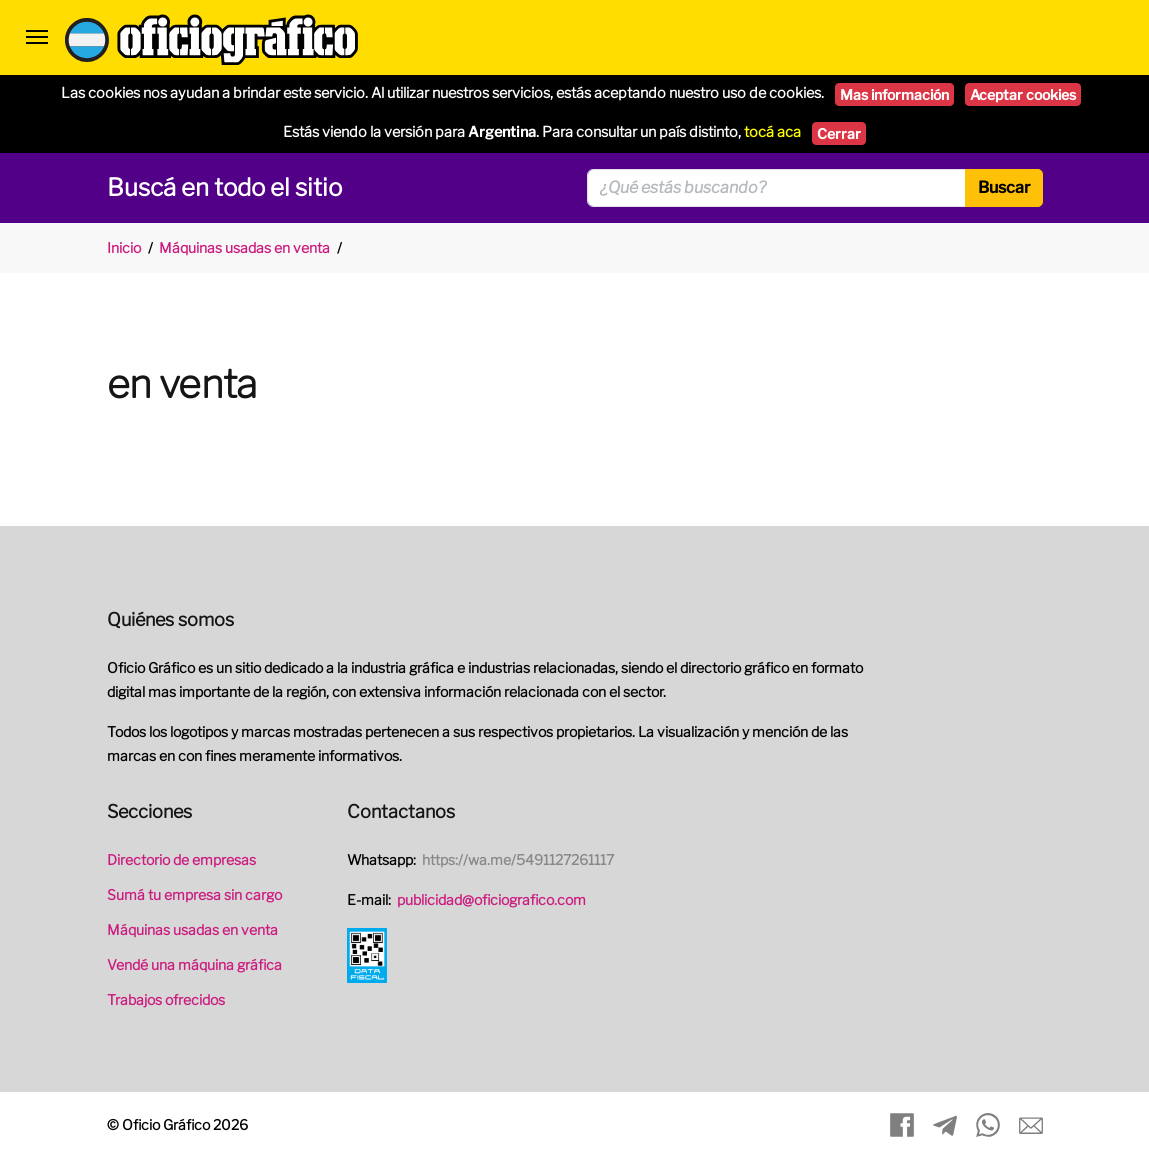 The width and height of the screenshot is (1149, 1157). Describe the element at coordinates (491, 899) in the screenshot. I see `publicidad@oficiografico.com` at that location.